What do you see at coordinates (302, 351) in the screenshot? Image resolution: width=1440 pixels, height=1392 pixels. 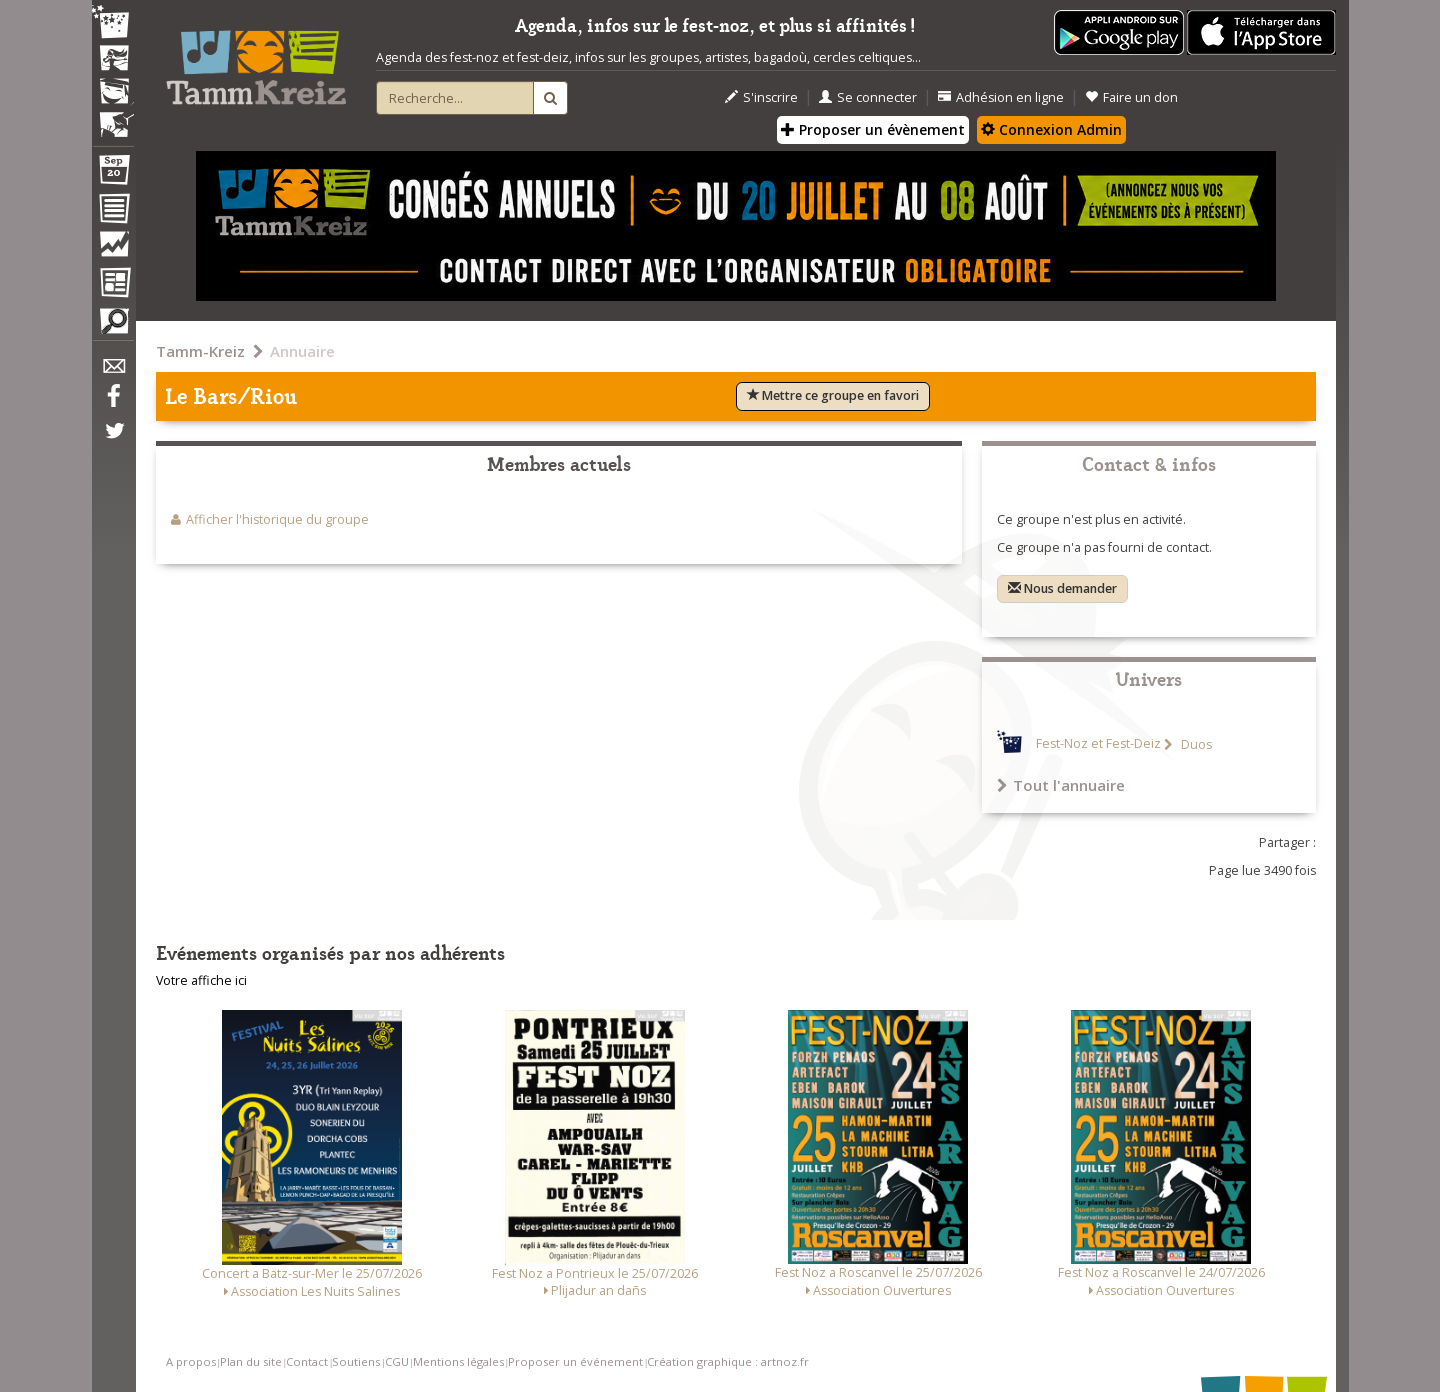 I see `Annuaire` at bounding box center [302, 351].